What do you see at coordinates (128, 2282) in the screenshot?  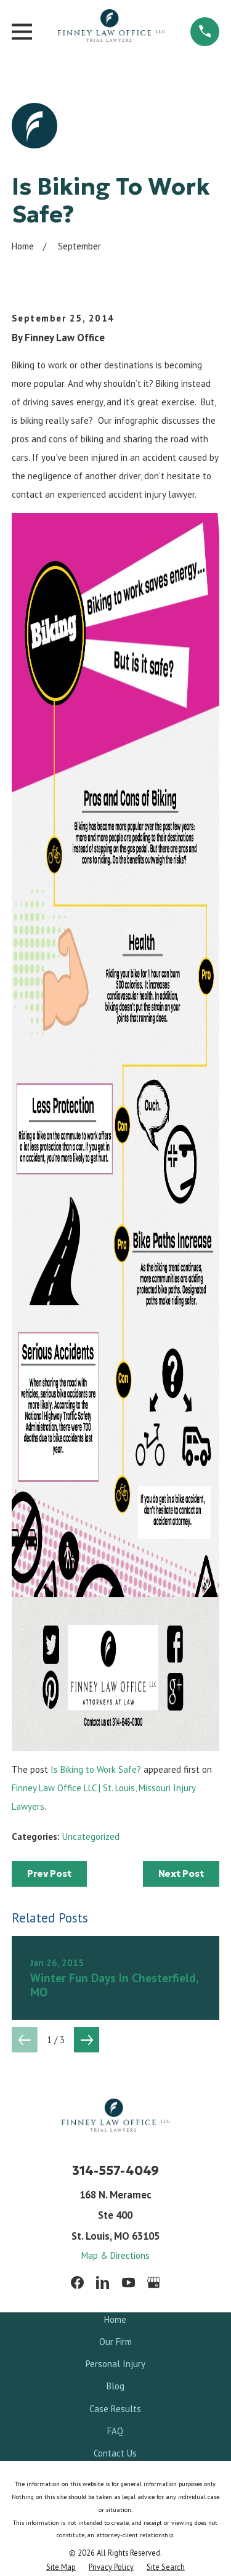 I see `[YouTube]` at bounding box center [128, 2282].